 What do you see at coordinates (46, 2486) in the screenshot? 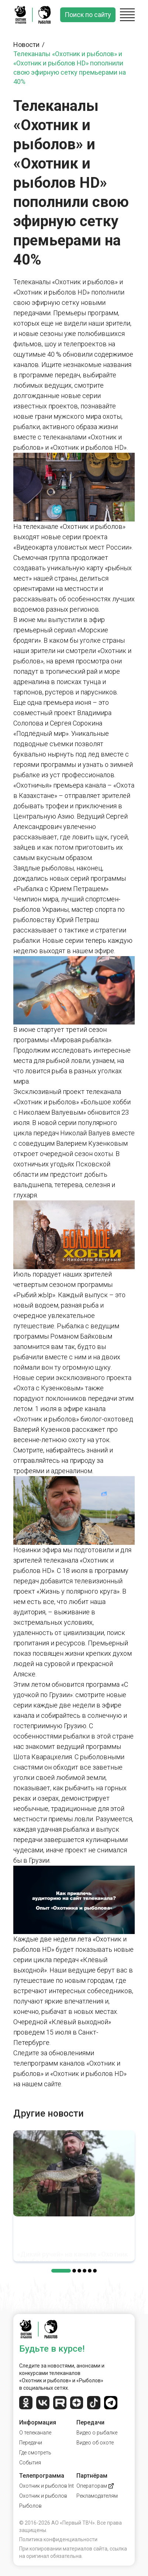
I see `Охотник и рыболов Int` at bounding box center [46, 2486].